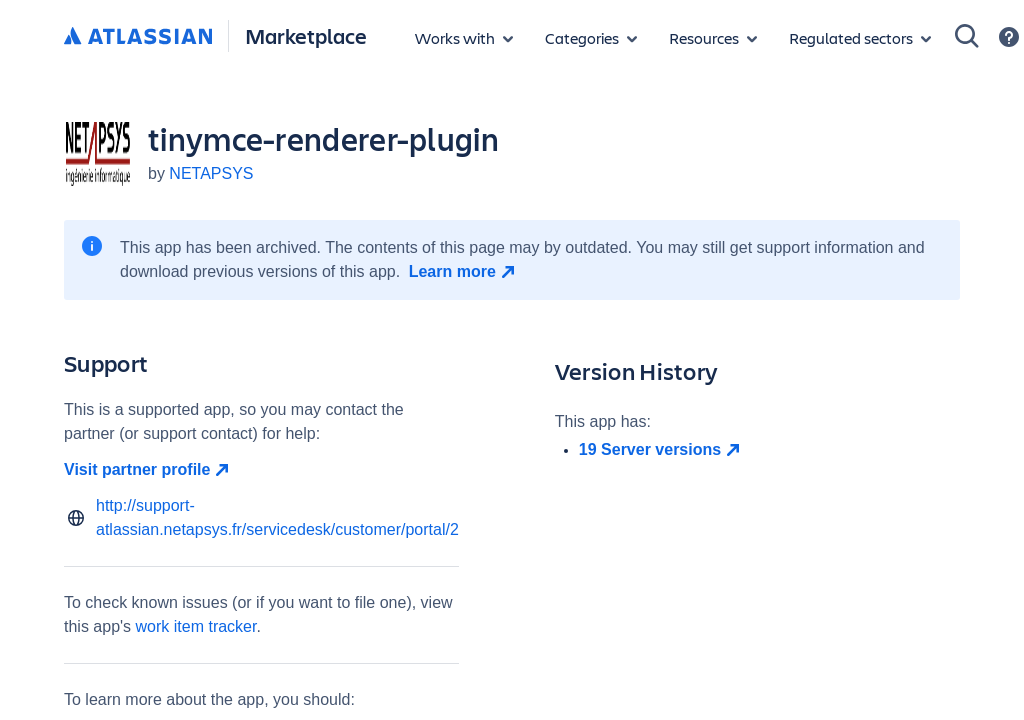 The height and width of the screenshot is (720, 1024). Describe the element at coordinates (769, 450) in the screenshot. I see `[open in new window]` at that location.